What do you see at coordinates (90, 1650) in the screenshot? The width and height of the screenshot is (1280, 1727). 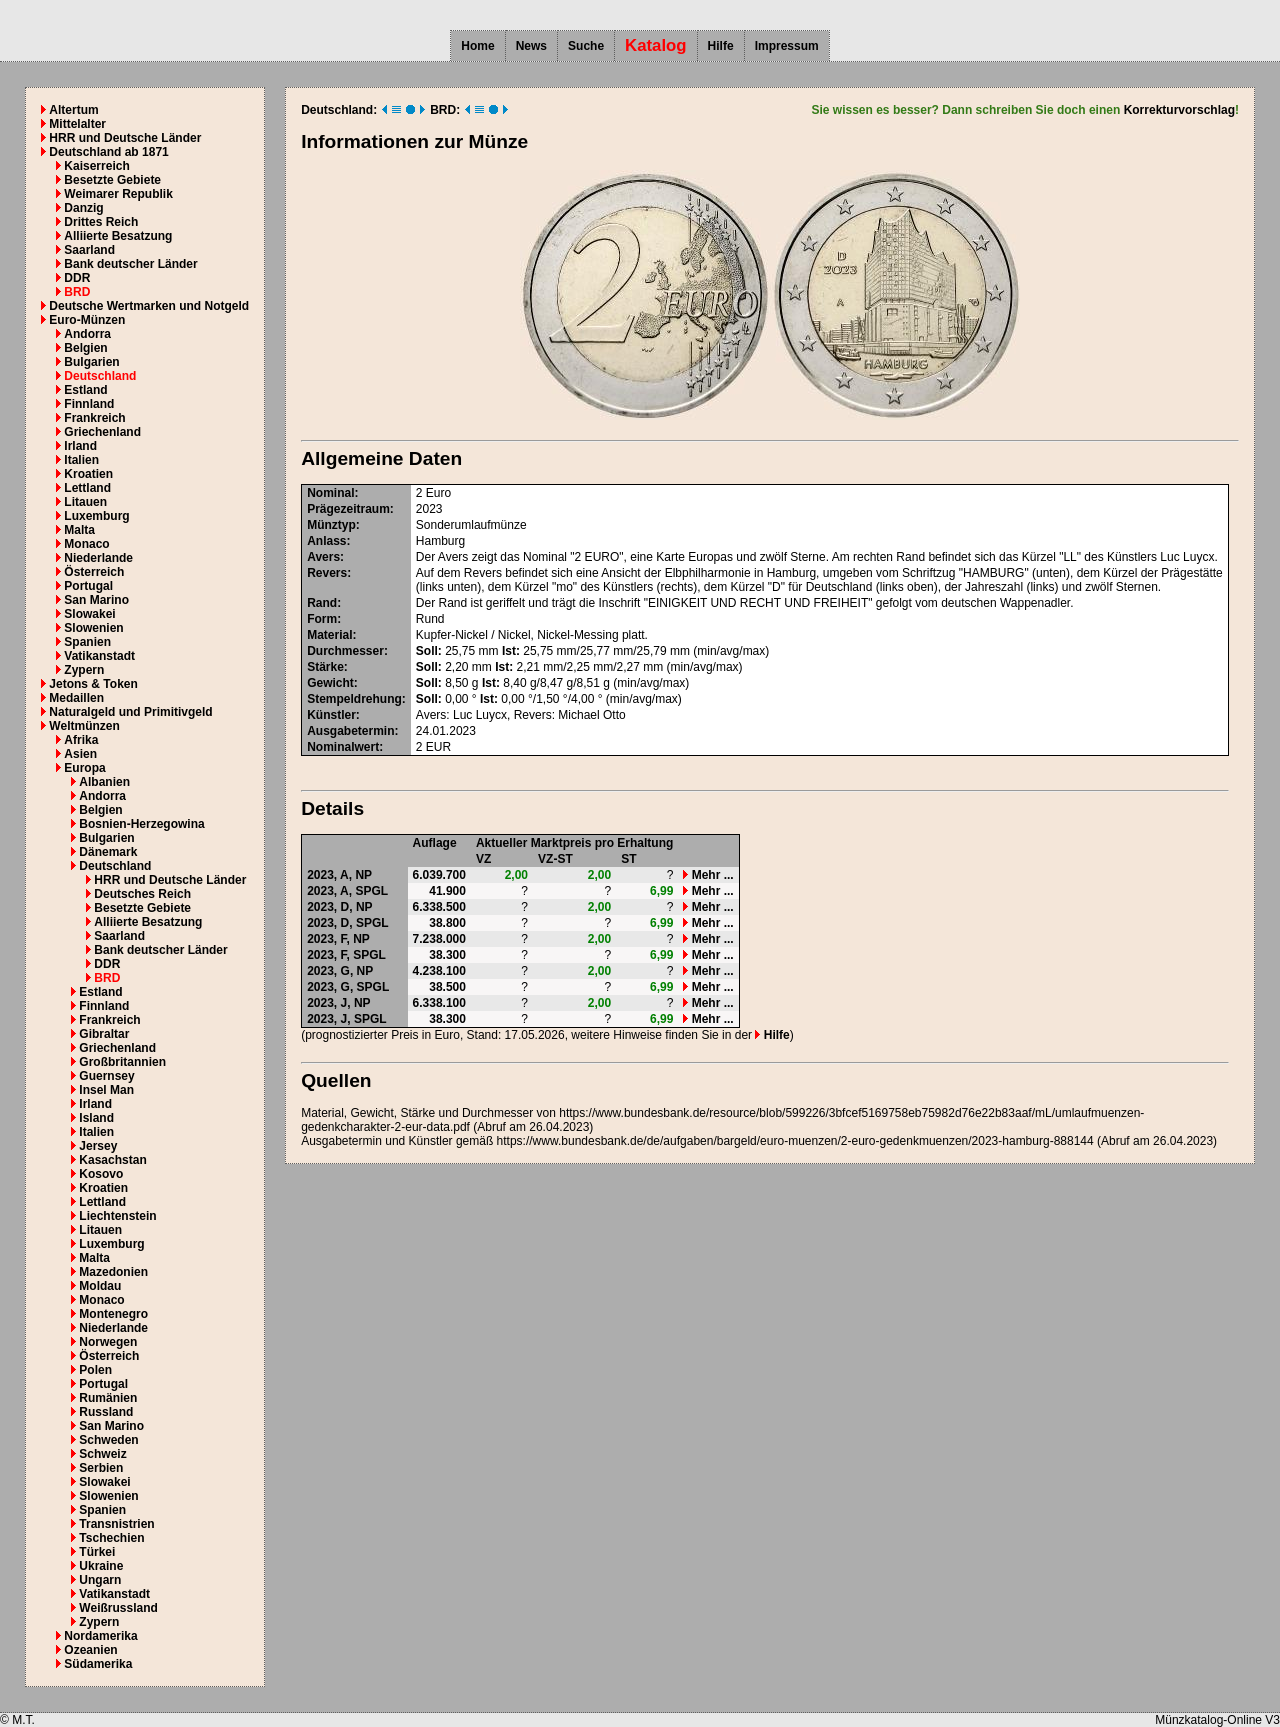 I see `Ozeanien` at bounding box center [90, 1650].